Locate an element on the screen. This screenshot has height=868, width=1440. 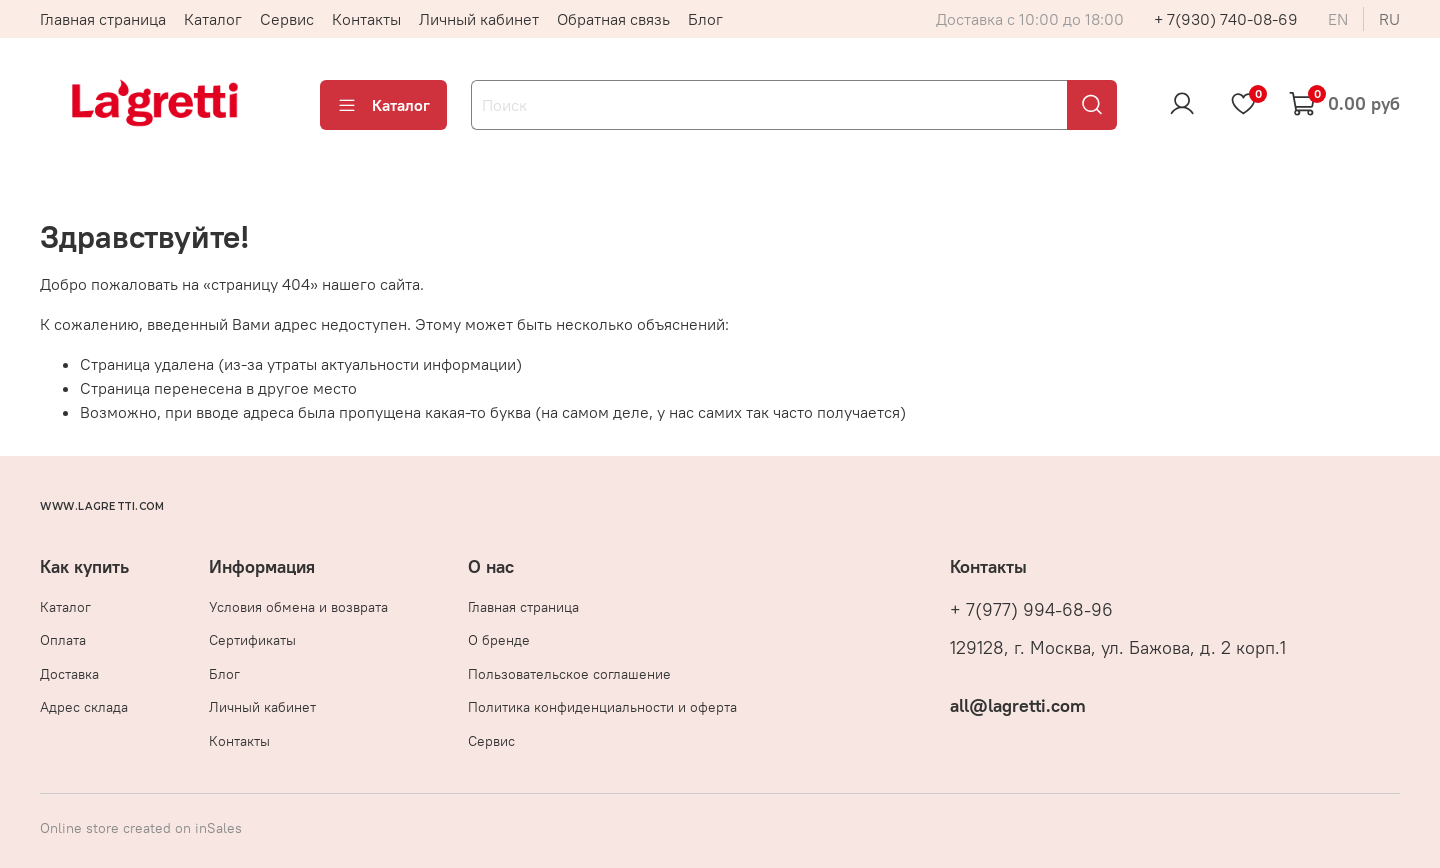
Online store created on inSales is located at coordinates (141, 828).